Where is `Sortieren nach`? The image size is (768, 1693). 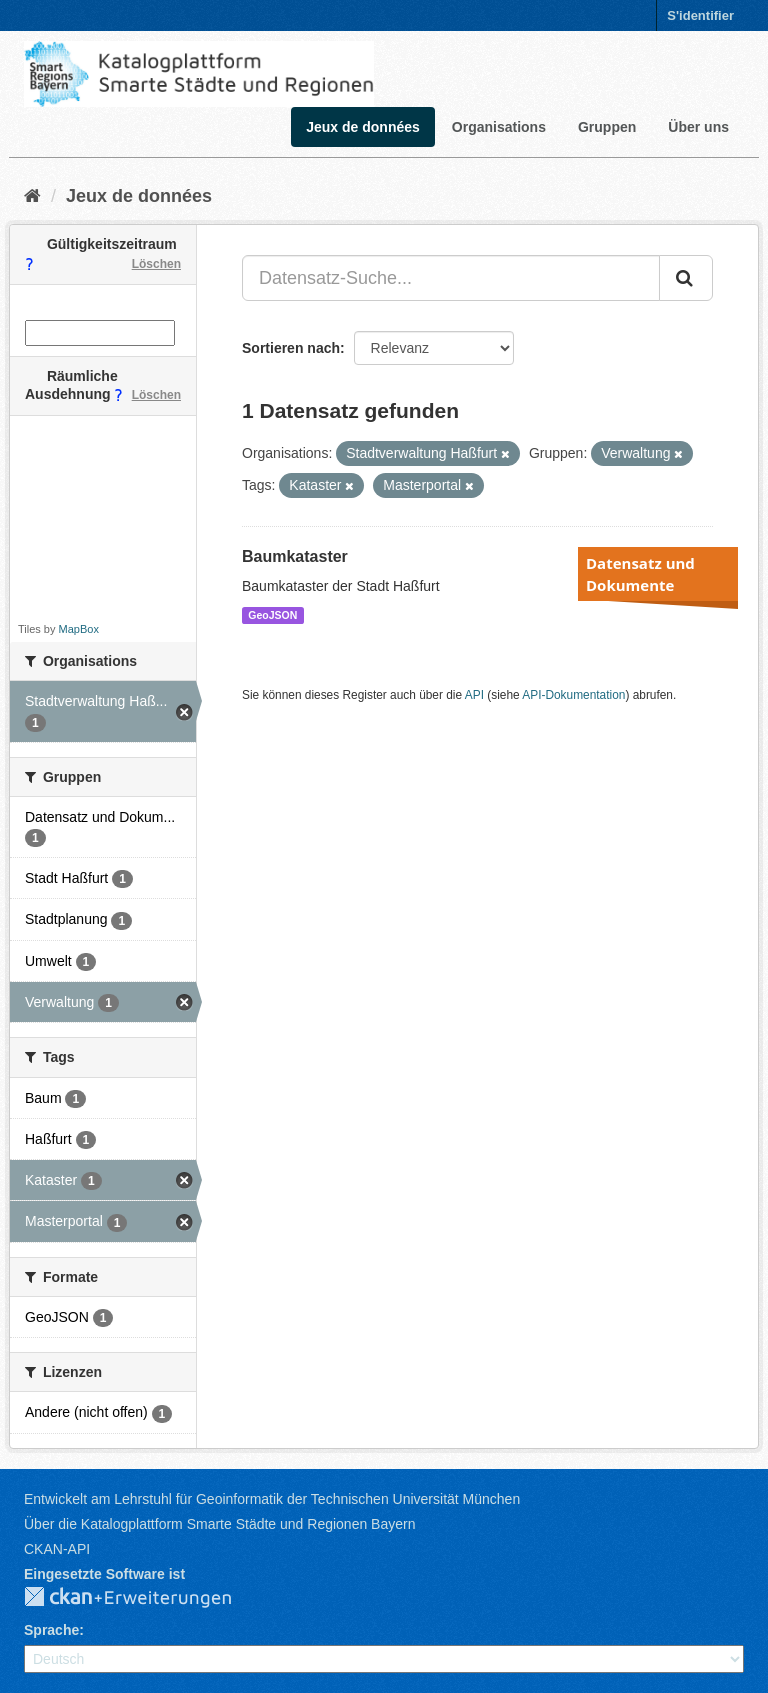
Sortieren nach is located at coordinates (291, 348).